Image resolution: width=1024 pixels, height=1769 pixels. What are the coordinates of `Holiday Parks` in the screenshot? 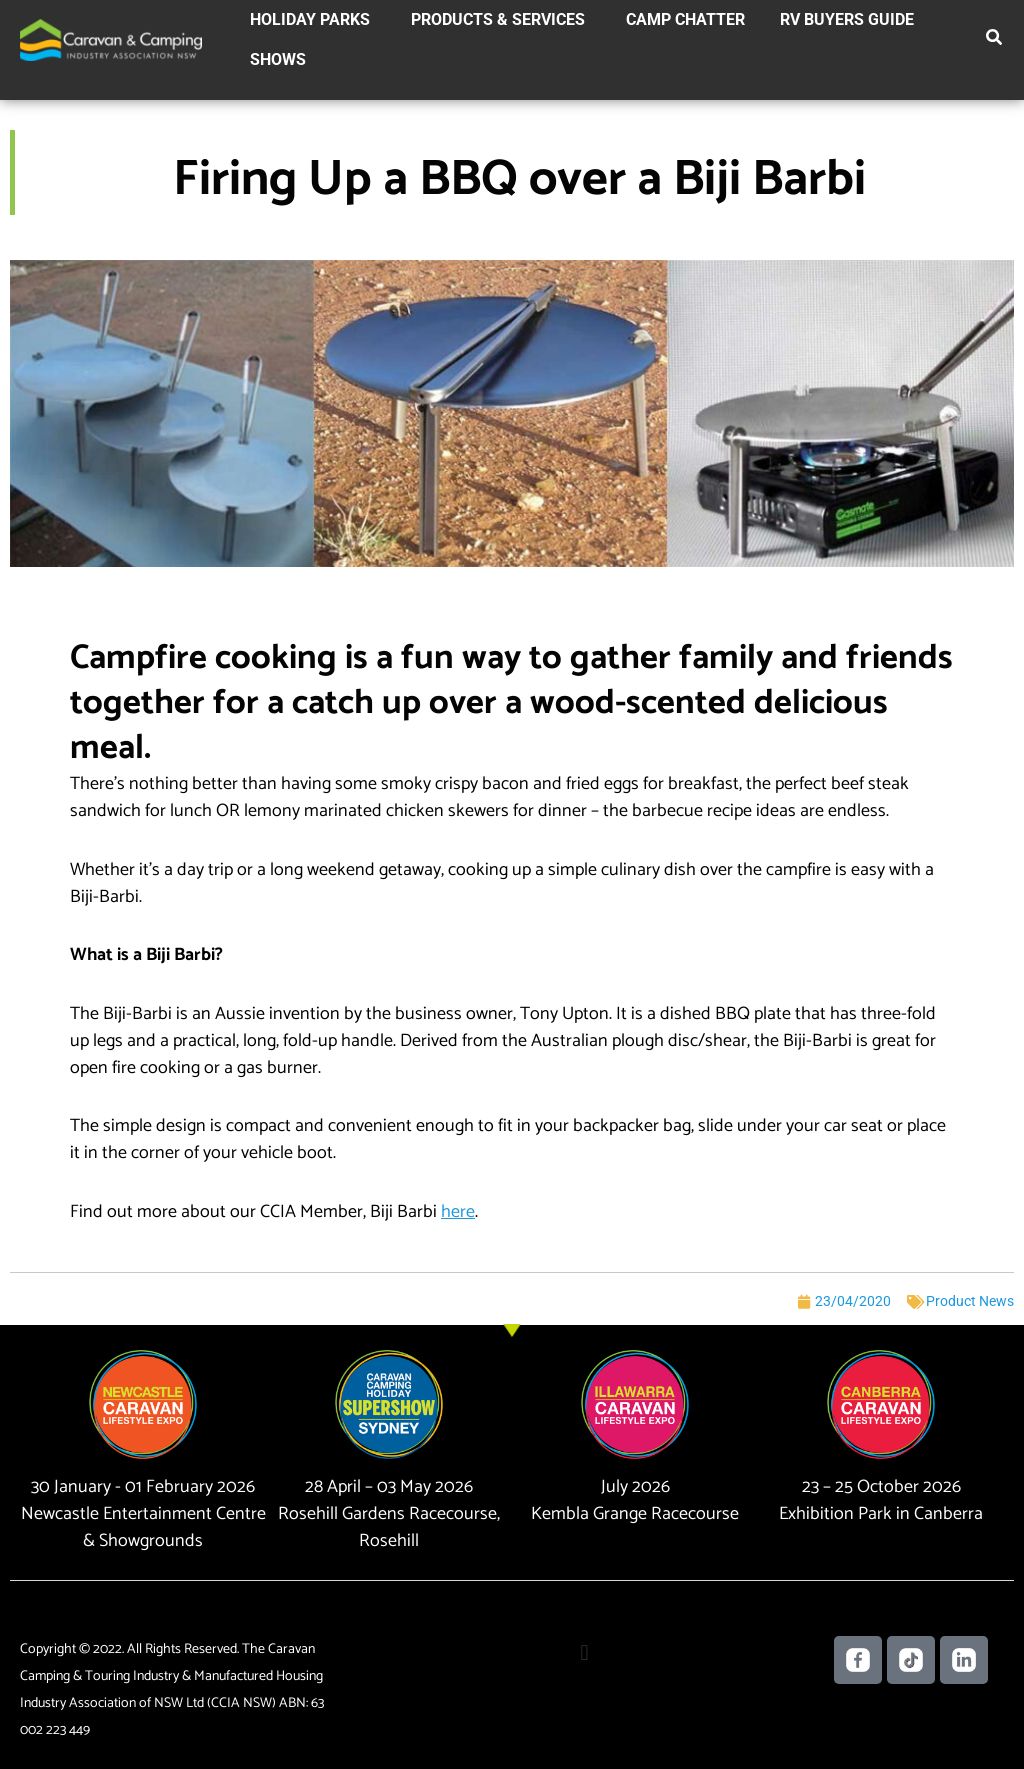 It's located at (310, 19).